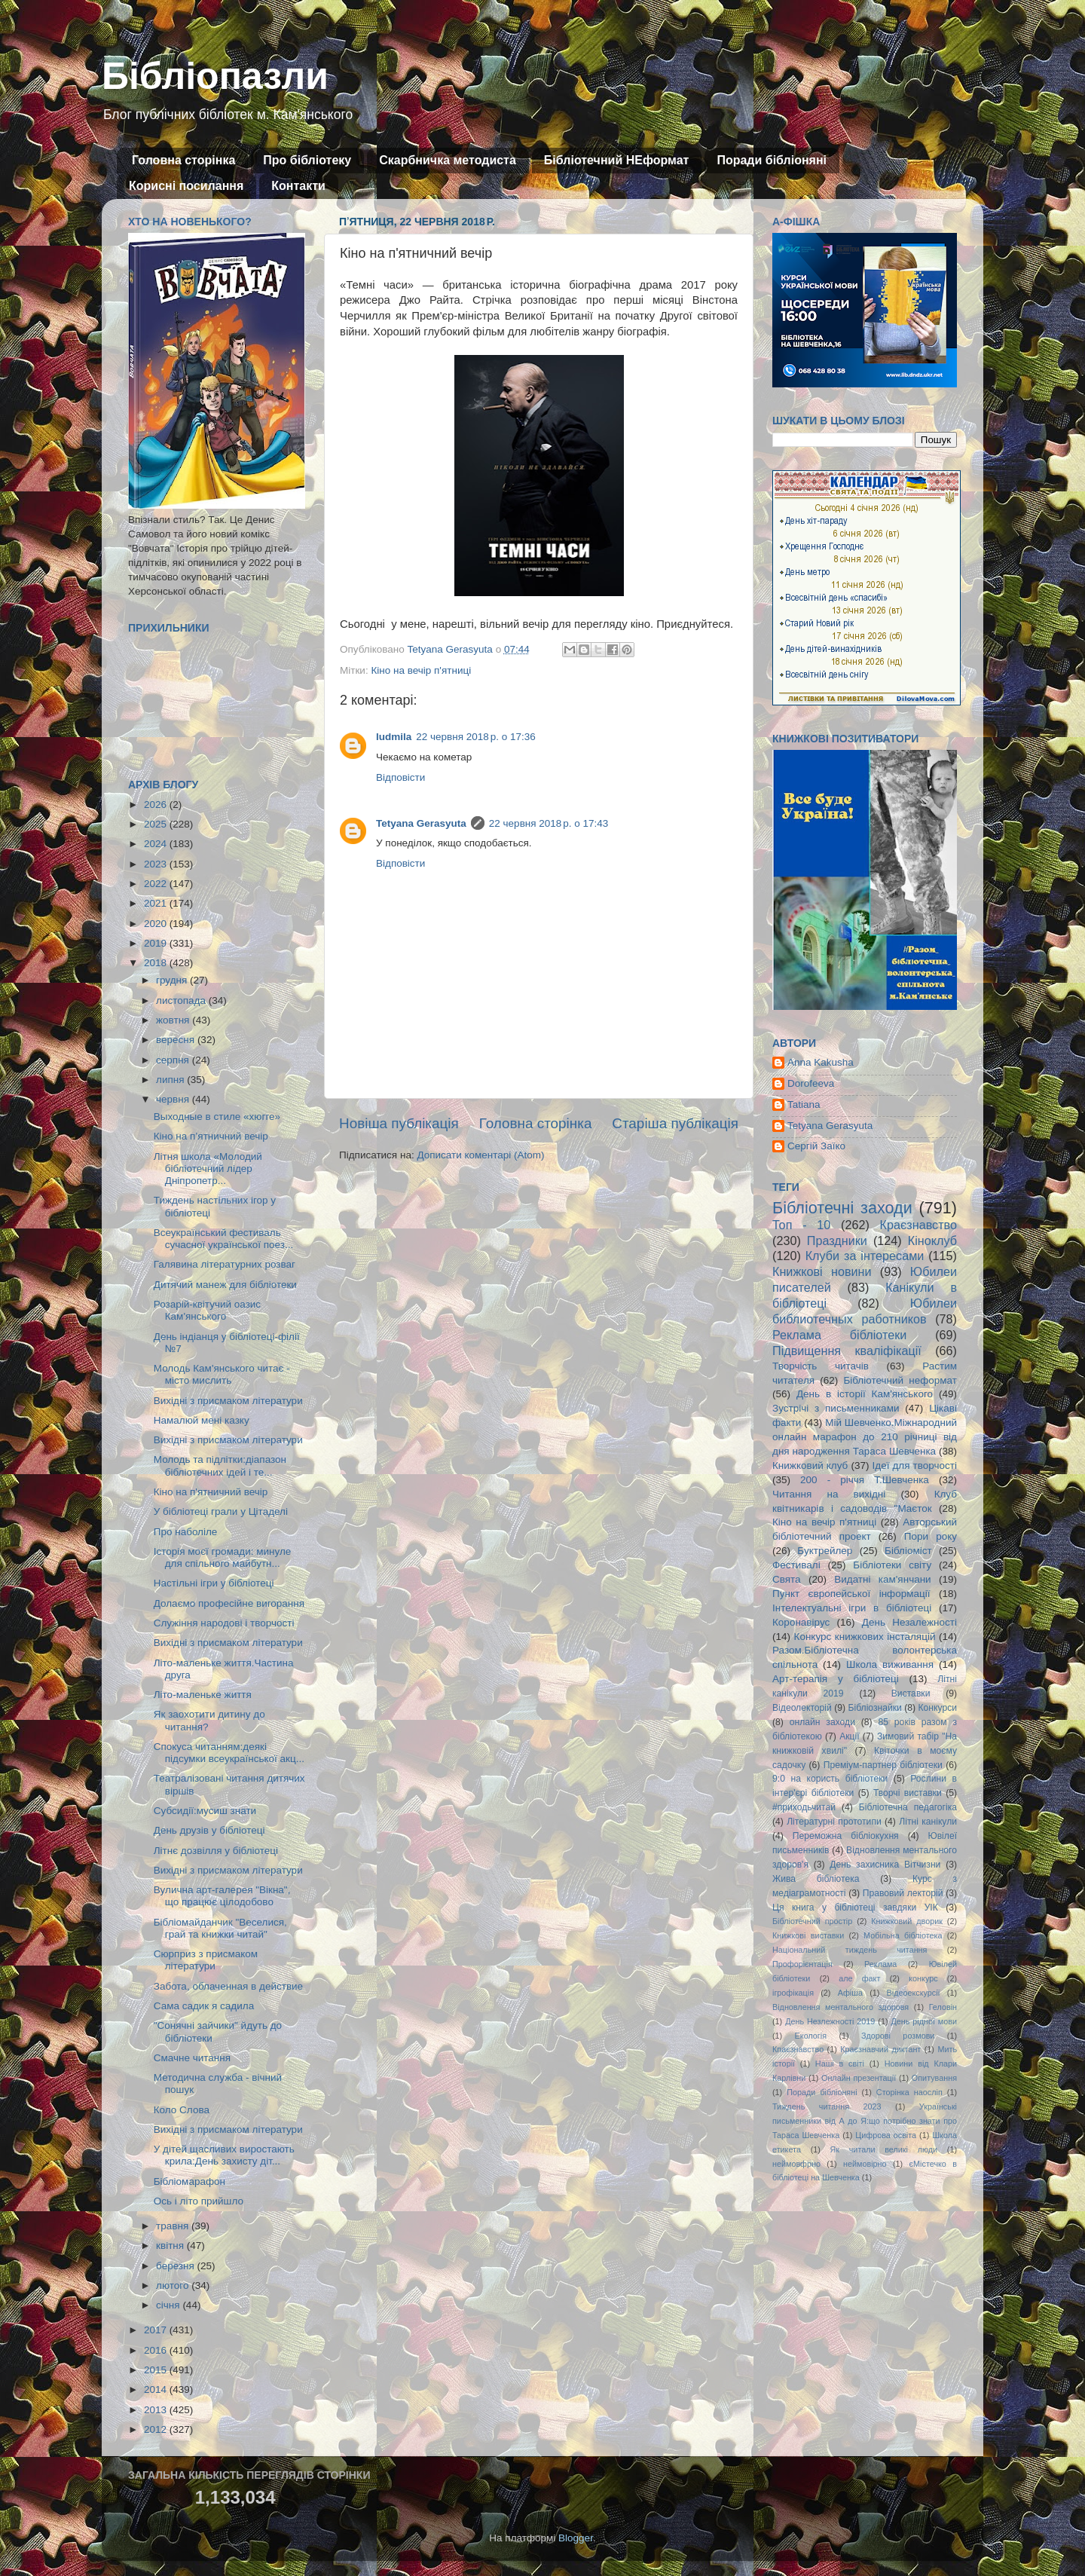 The image size is (1085, 2576). Describe the element at coordinates (855, 1907) in the screenshot. I see `Ця книга у бібліотеці завдяки УІК` at that location.